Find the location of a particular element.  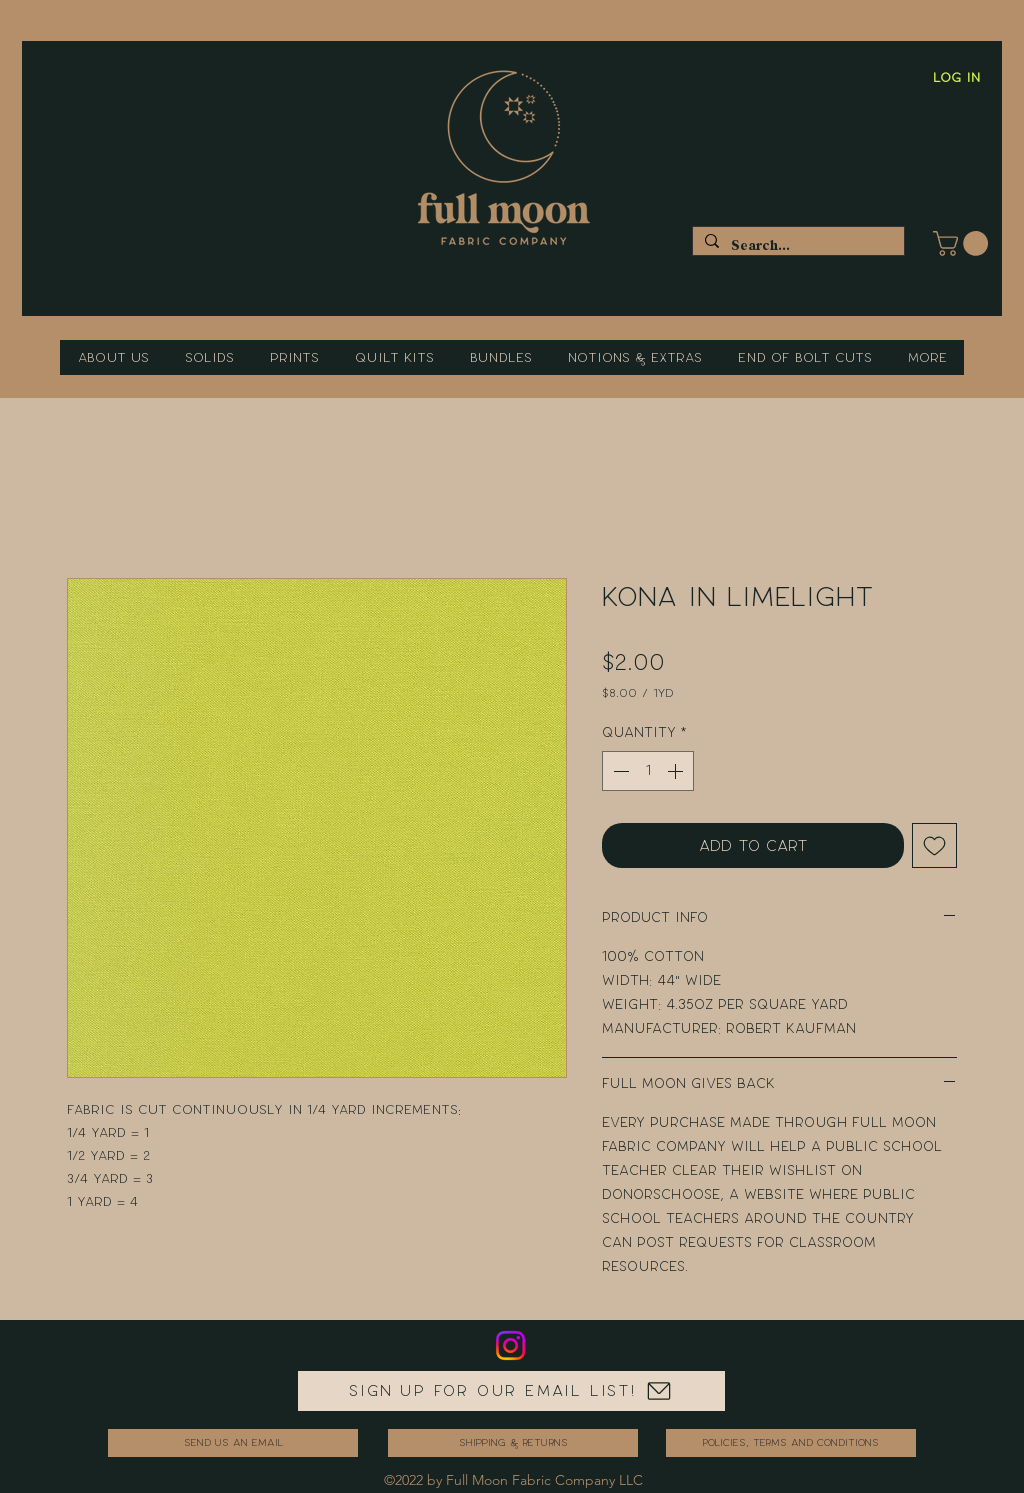

[Add to Wishlist] is located at coordinates (934, 845).